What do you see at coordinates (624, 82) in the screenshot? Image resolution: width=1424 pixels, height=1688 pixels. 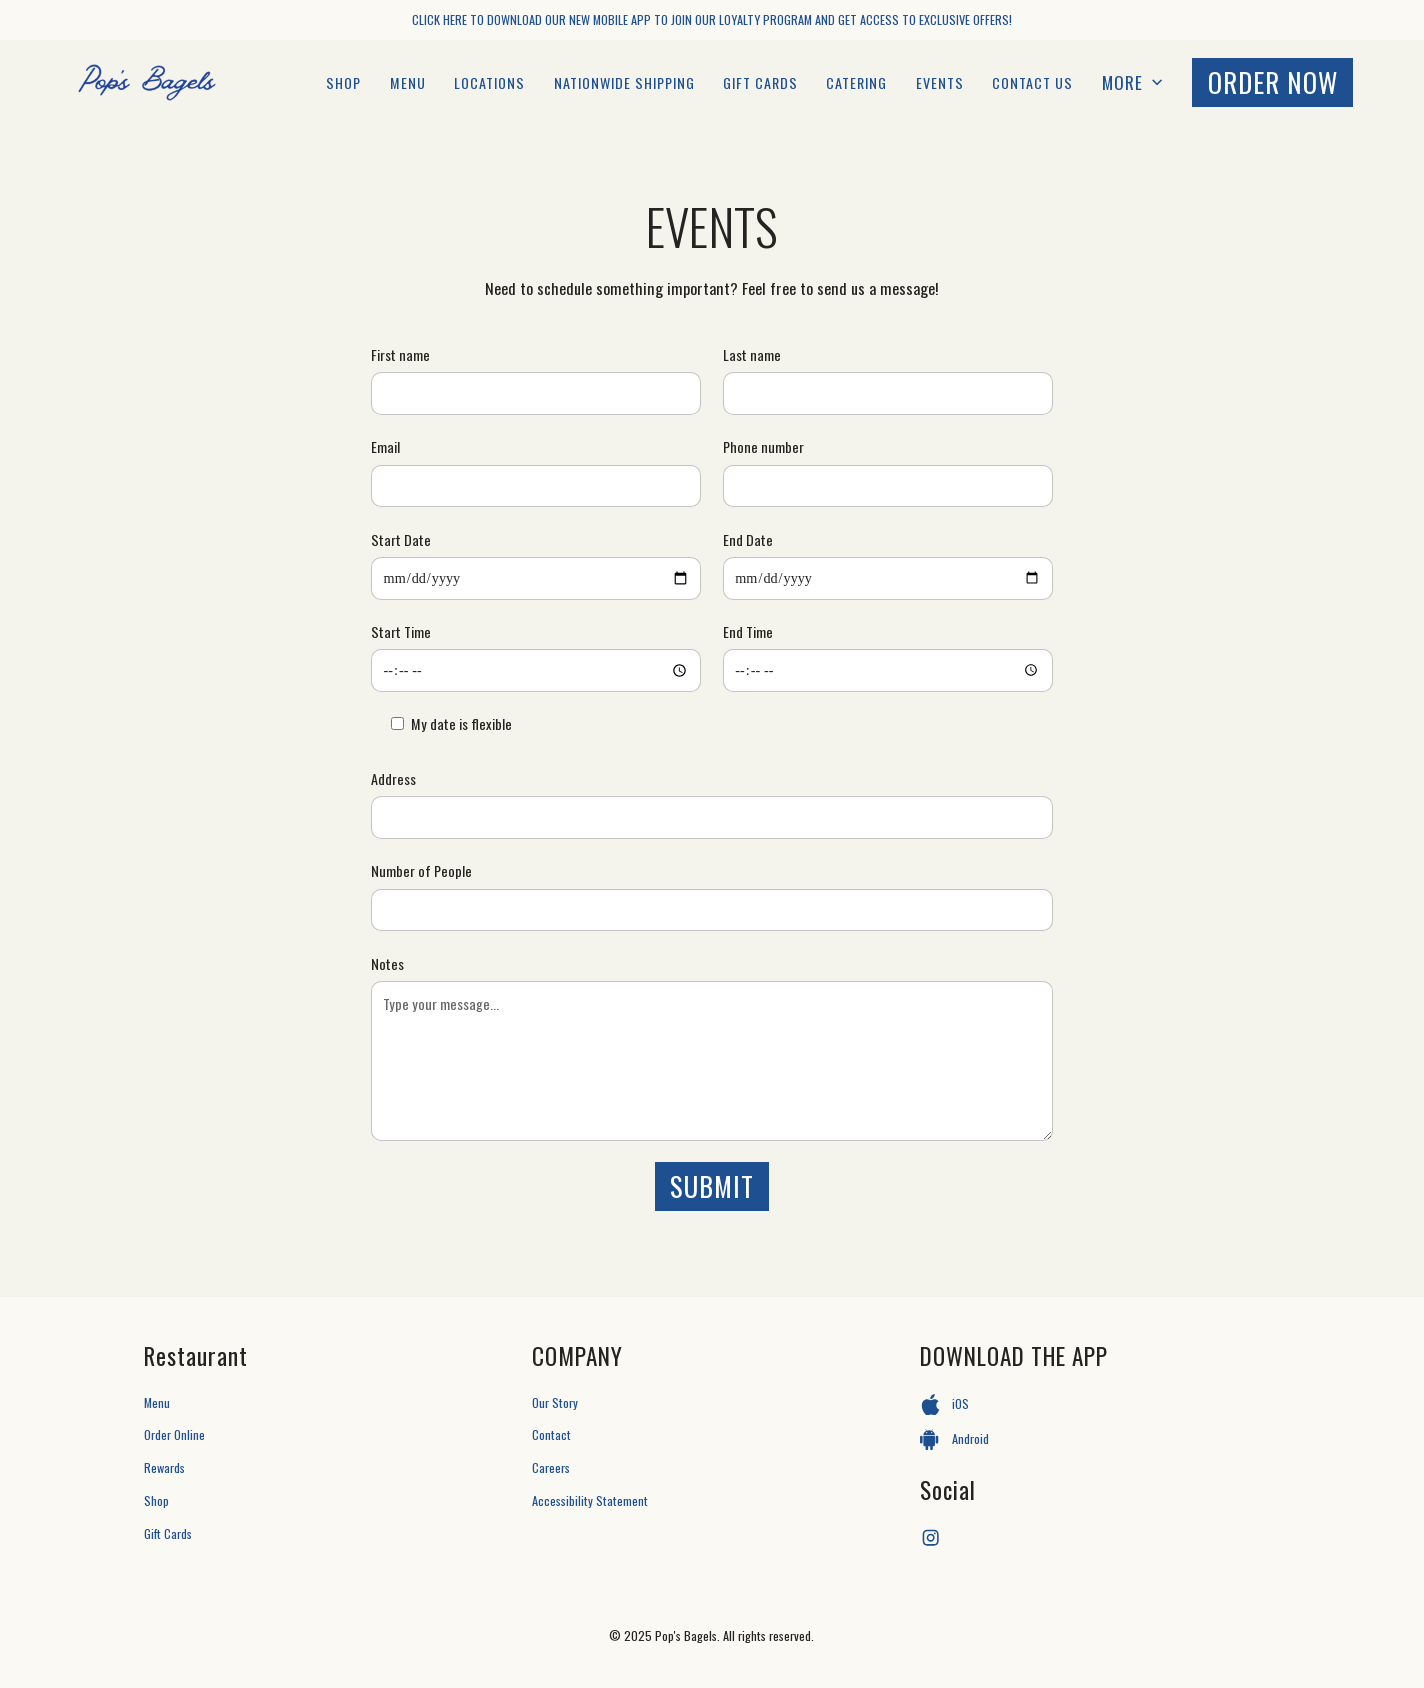 I see `Nationwide Shipping` at bounding box center [624, 82].